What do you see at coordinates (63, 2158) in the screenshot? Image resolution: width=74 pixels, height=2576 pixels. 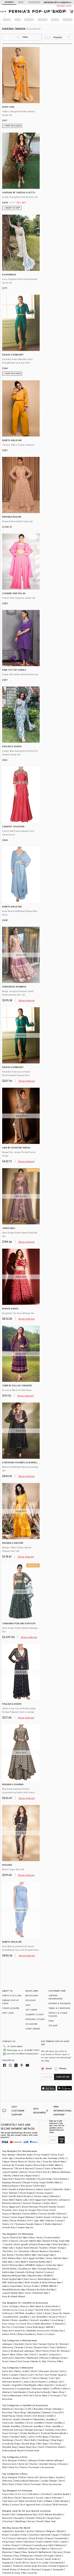 I see `Dolly J` at bounding box center [63, 2158].